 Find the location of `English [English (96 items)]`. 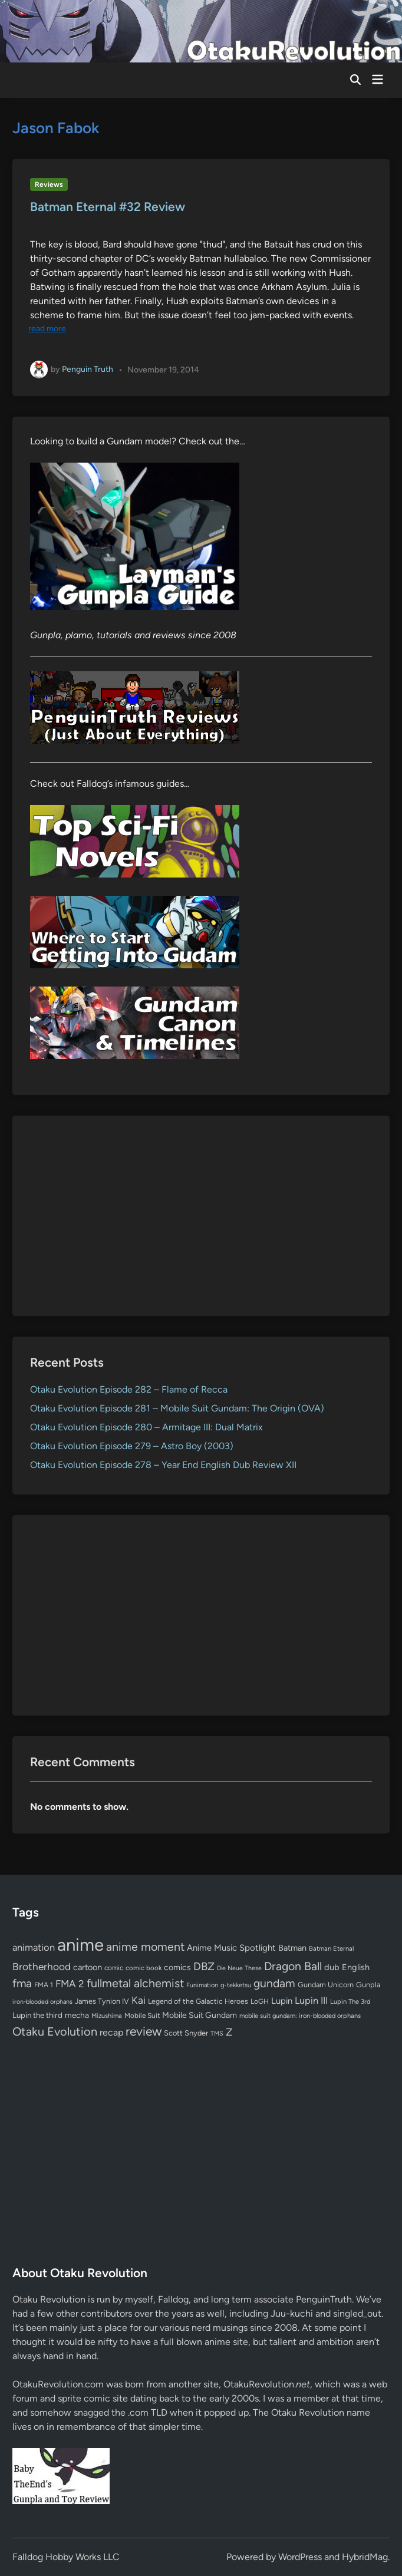

English [English (96 items)] is located at coordinates (356, 1967).